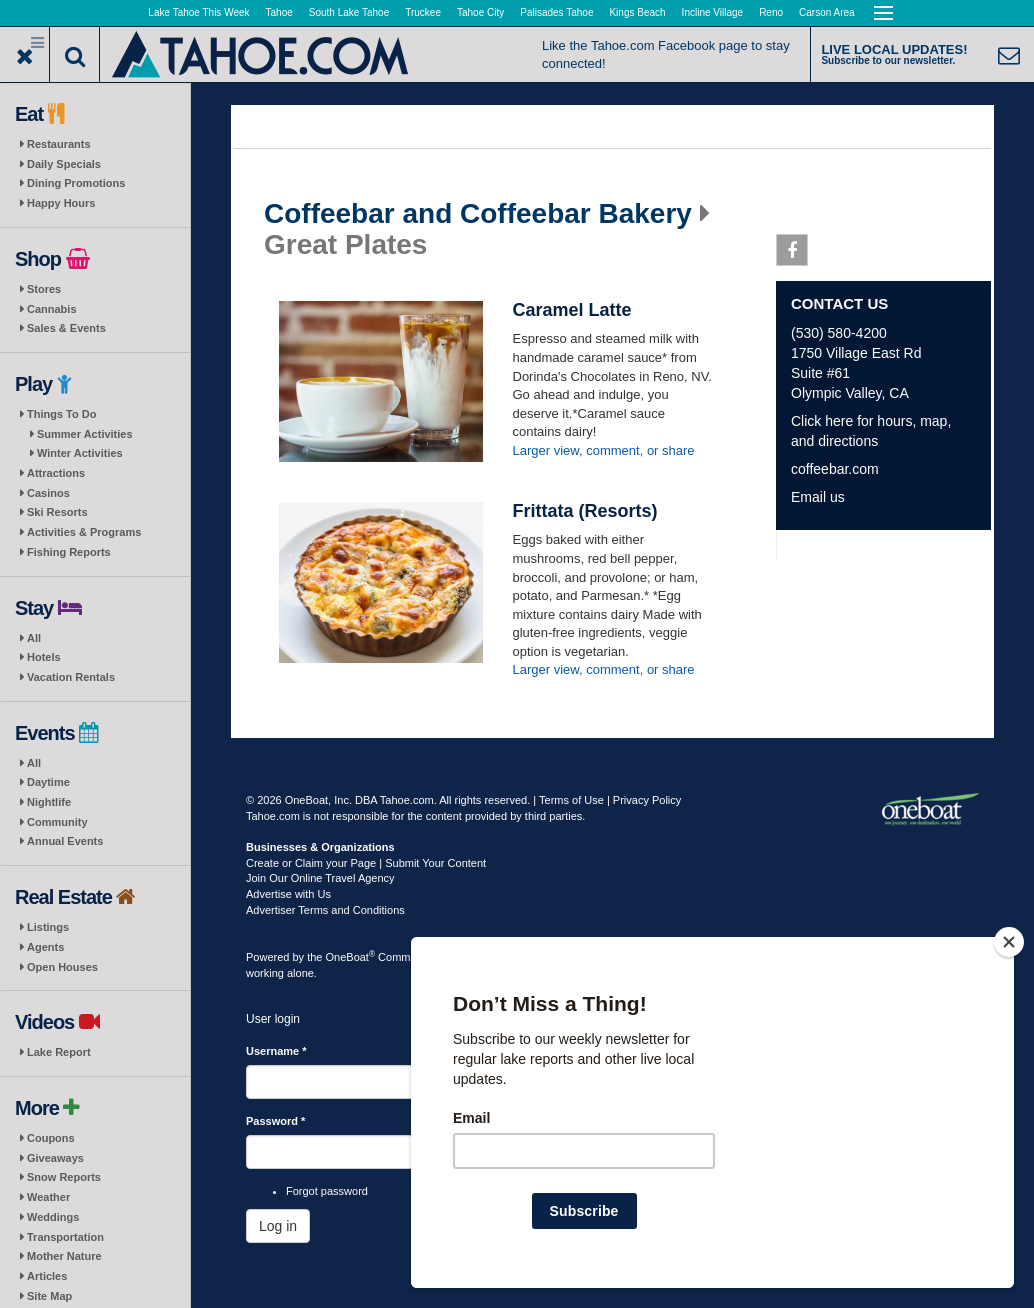 This screenshot has width=1034, height=1308. What do you see at coordinates (480, 12) in the screenshot?
I see `Tahoe City` at bounding box center [480, 12].